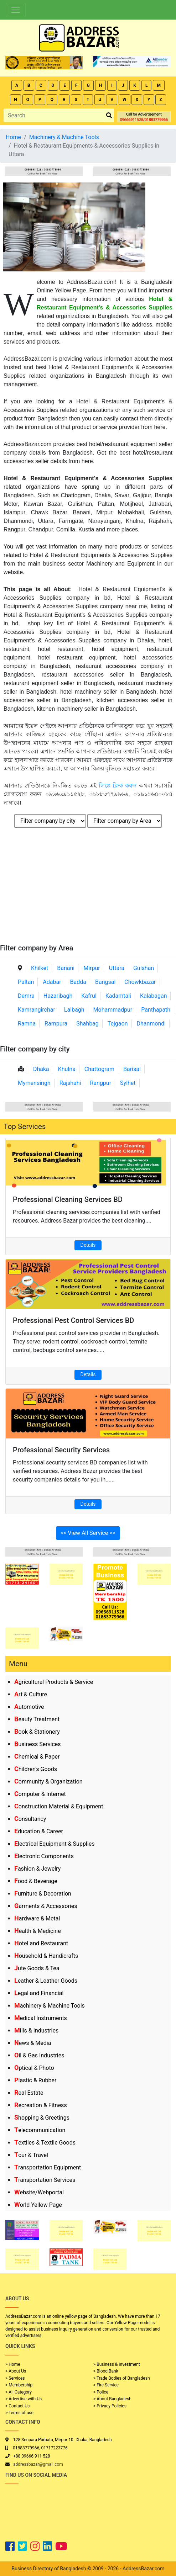  What do you see at coordinates (58, 1806) in the screenshot?
I see `Construction Material & Equipment` at bounding box center [58, 1806].